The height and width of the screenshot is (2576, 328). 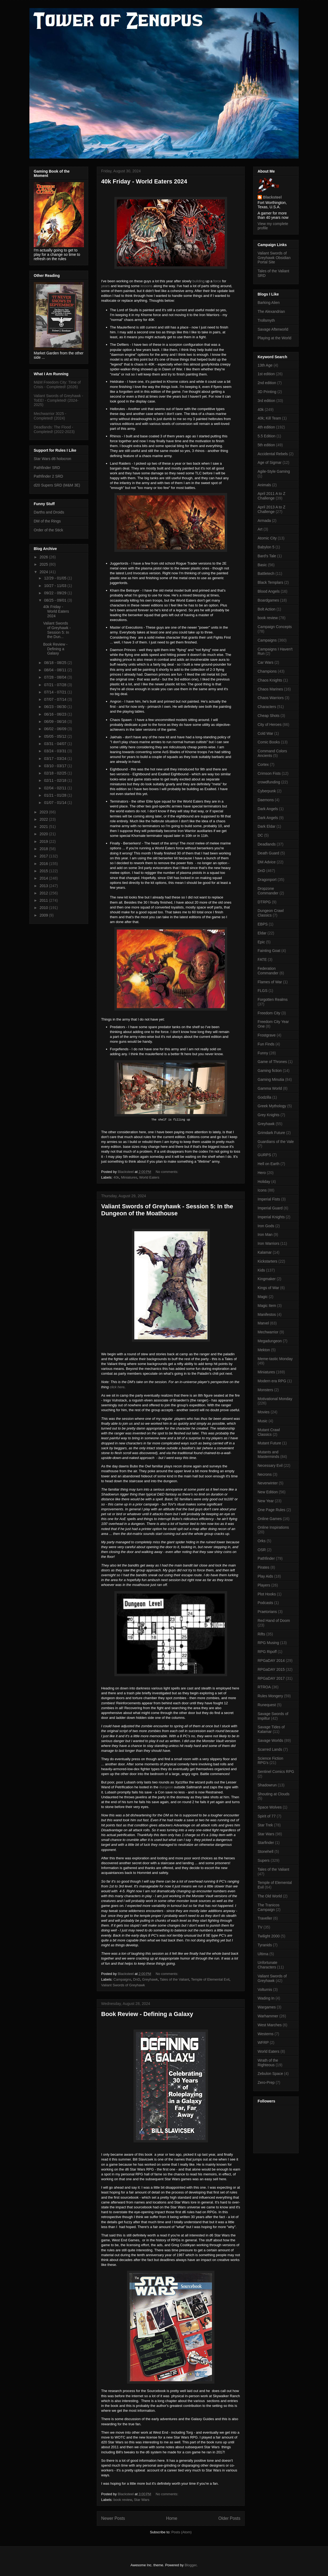 What do you see at coordinates (270, 1896) in the screenshot?
I see `The Old World` at bounding box center [270, 1896].